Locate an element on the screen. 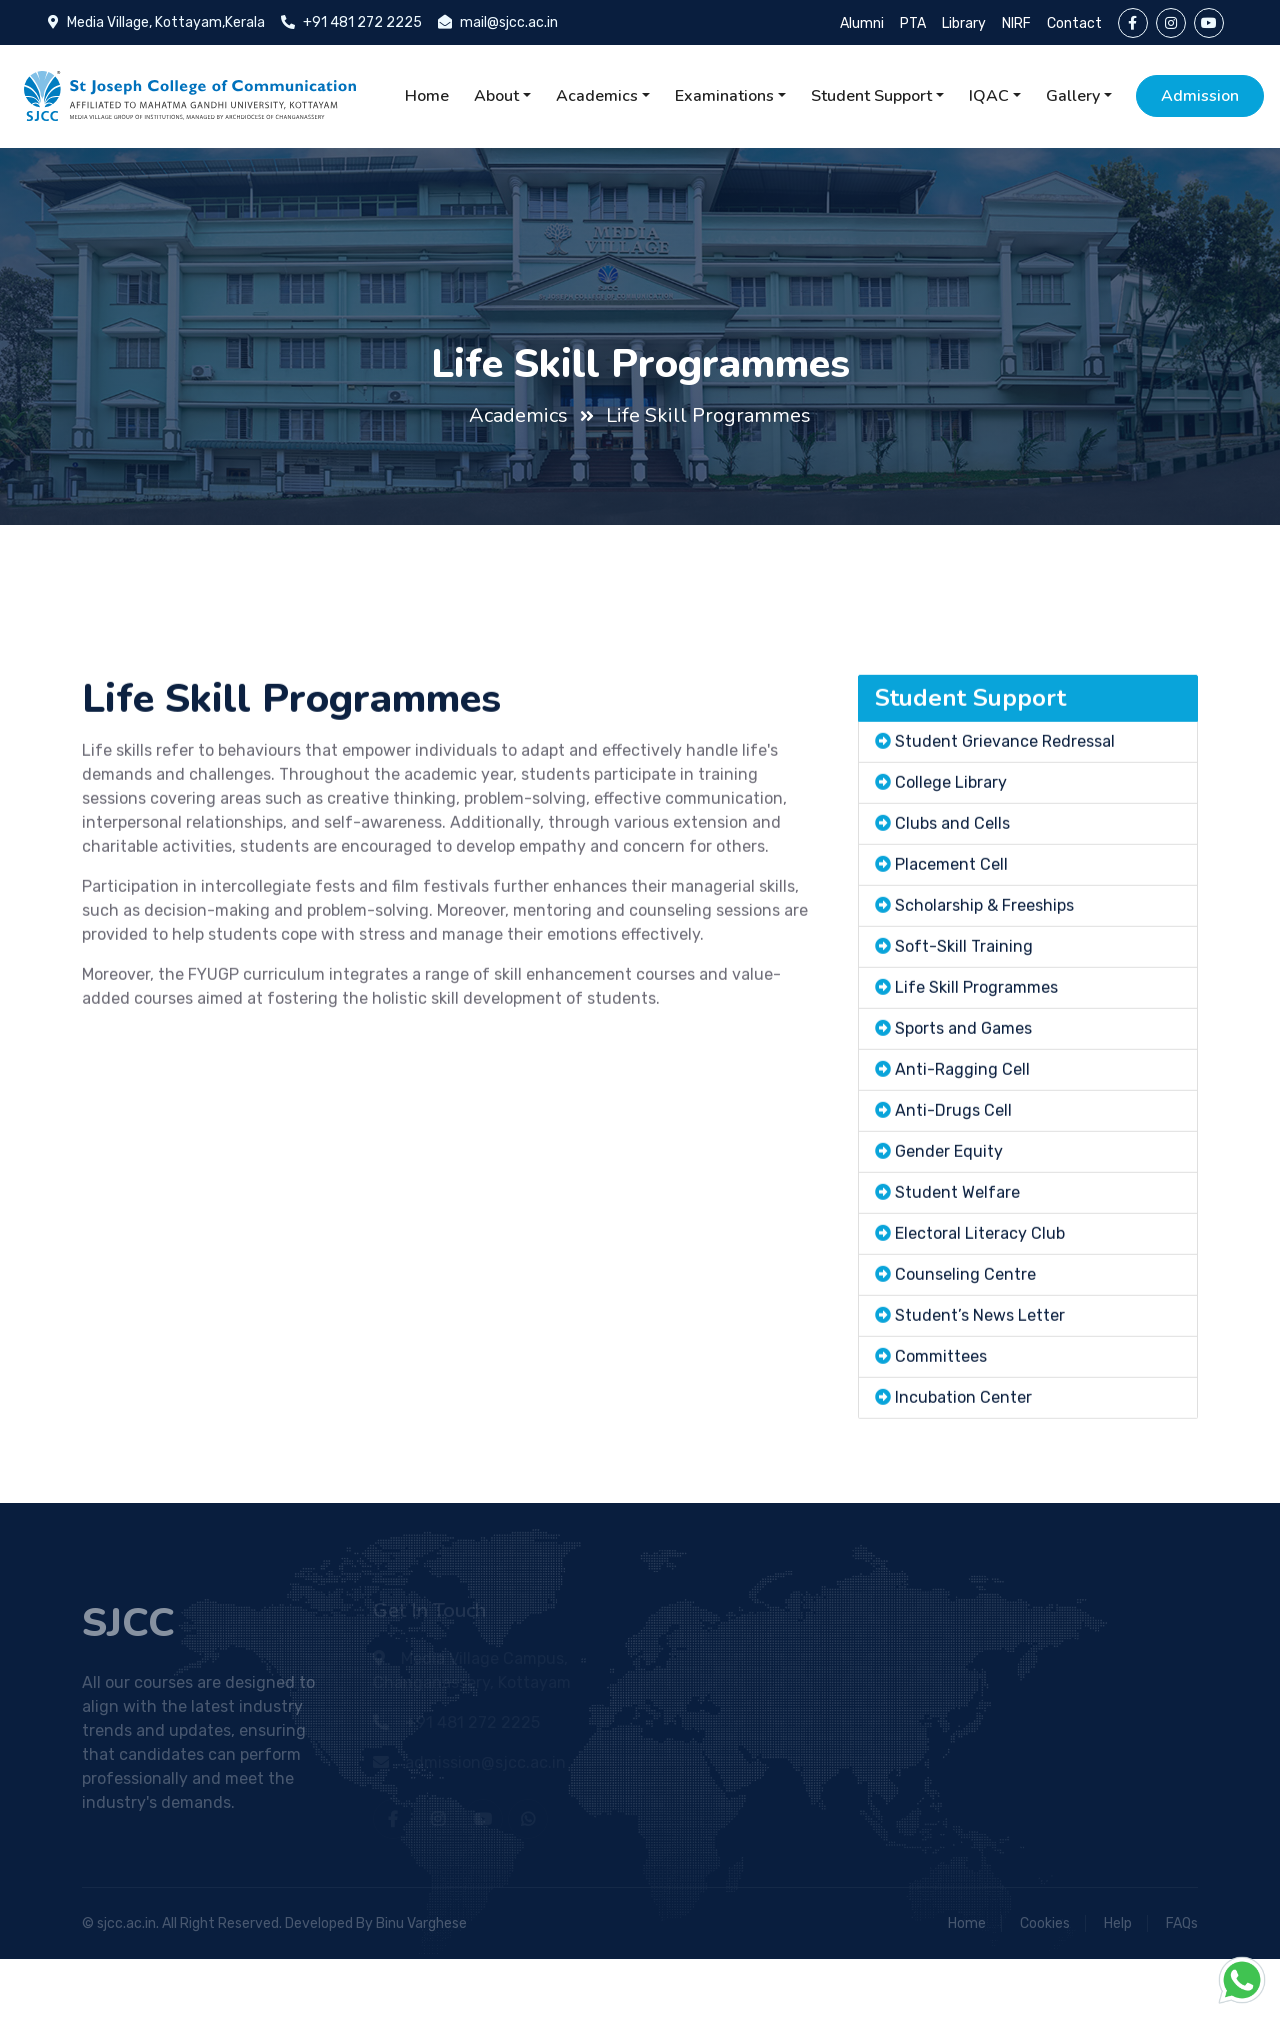 The height and width of the screenshot is (2028, 1280). Student’s News Letter is located at coordinates (980, 1405).